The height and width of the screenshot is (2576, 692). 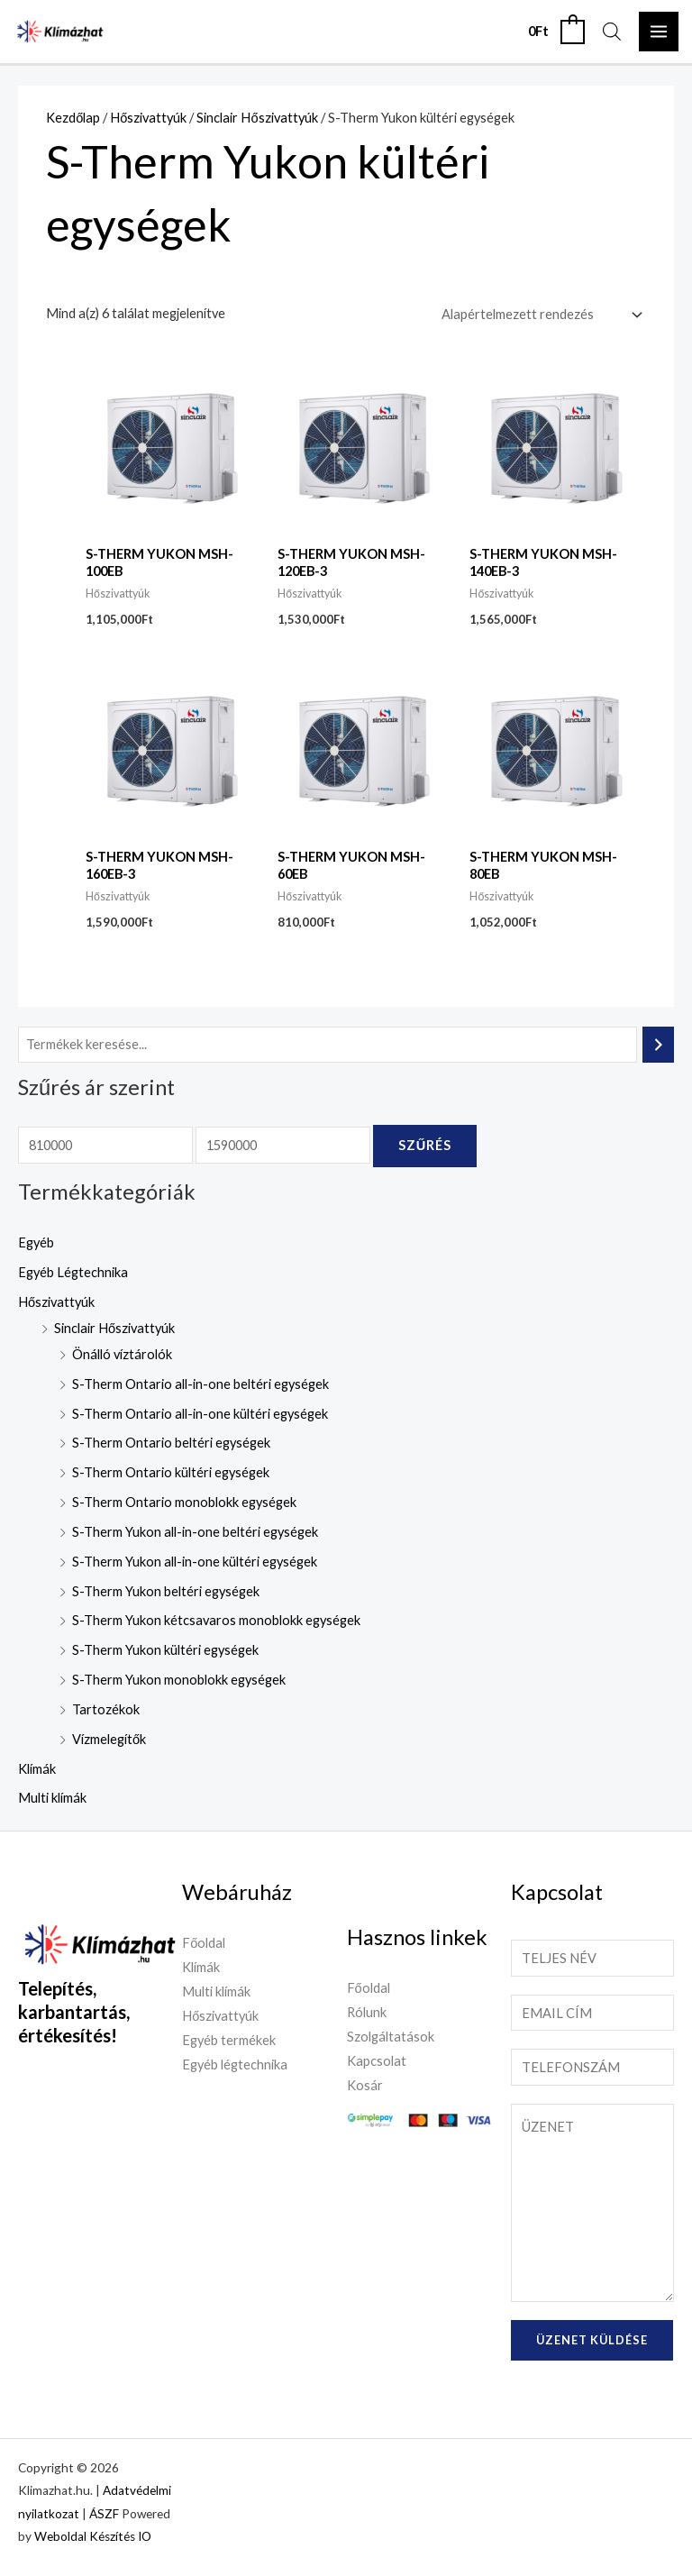 I want to click on Kapcsolat, so click(x=376, y=2061).